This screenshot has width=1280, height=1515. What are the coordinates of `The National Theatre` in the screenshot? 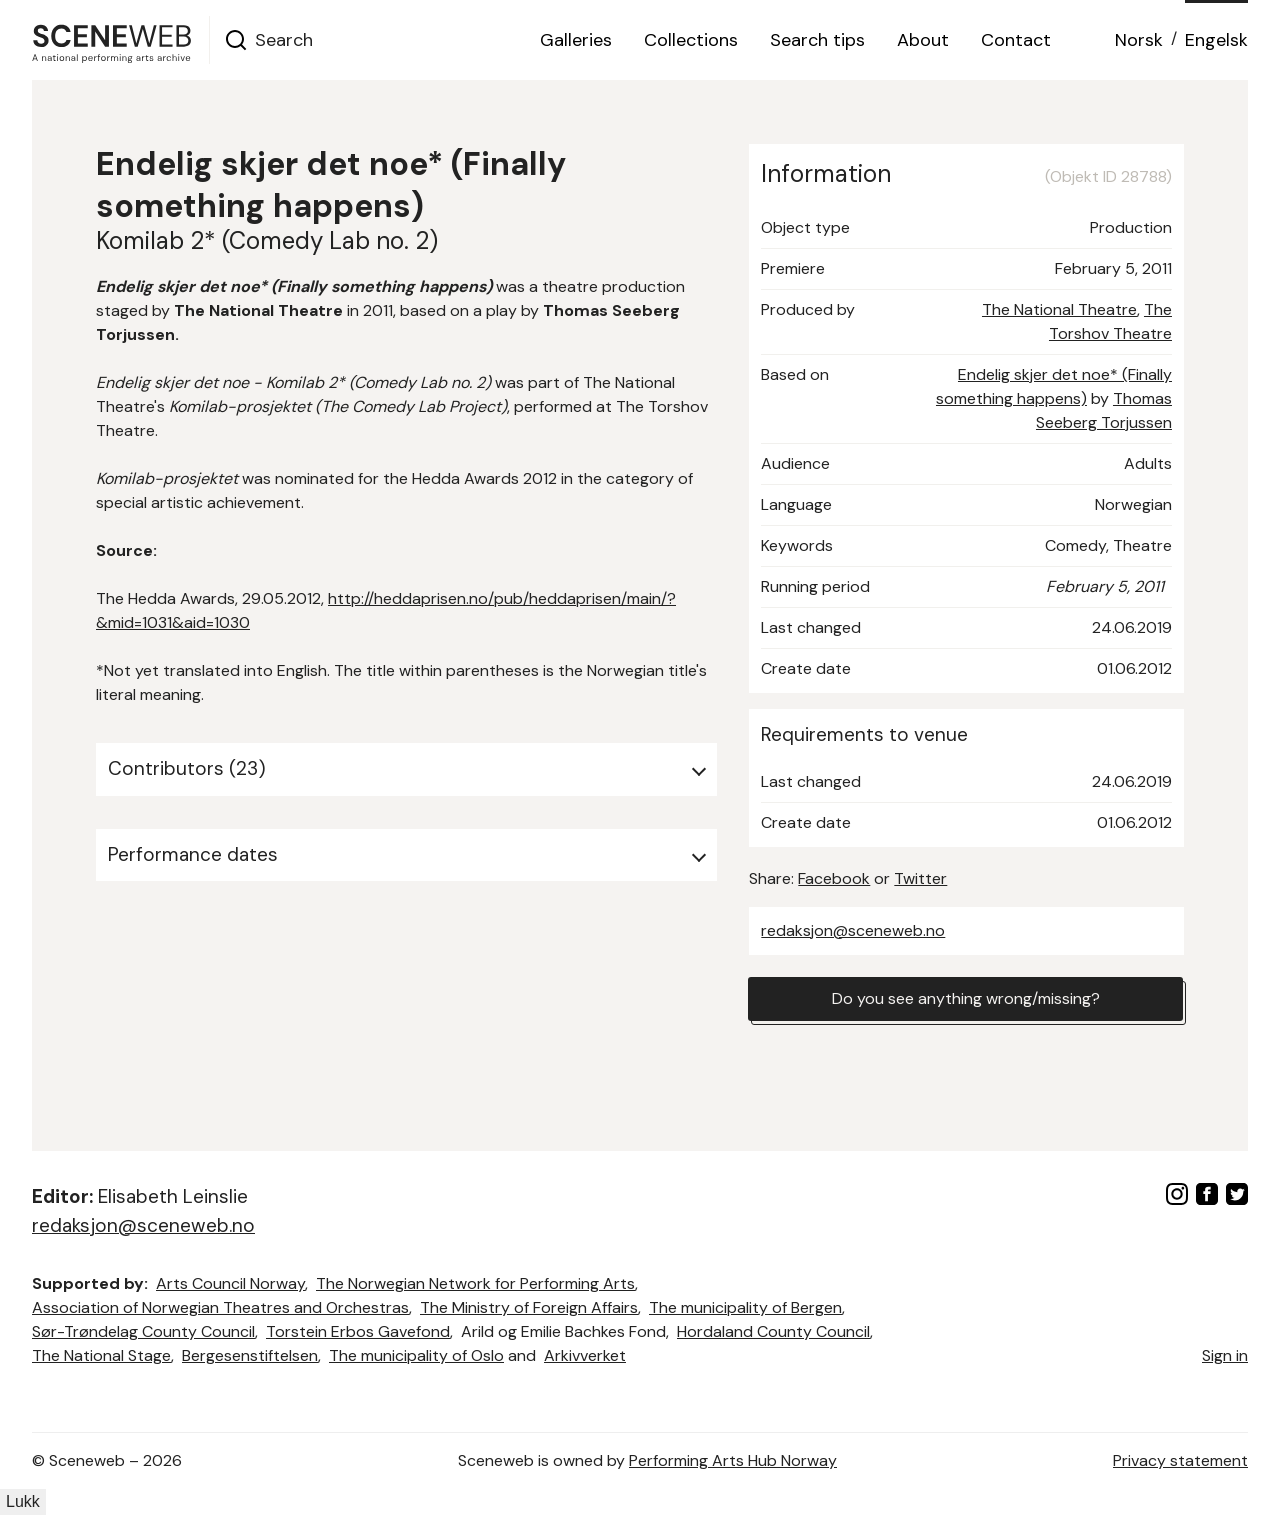 It's located at (1059, 309).